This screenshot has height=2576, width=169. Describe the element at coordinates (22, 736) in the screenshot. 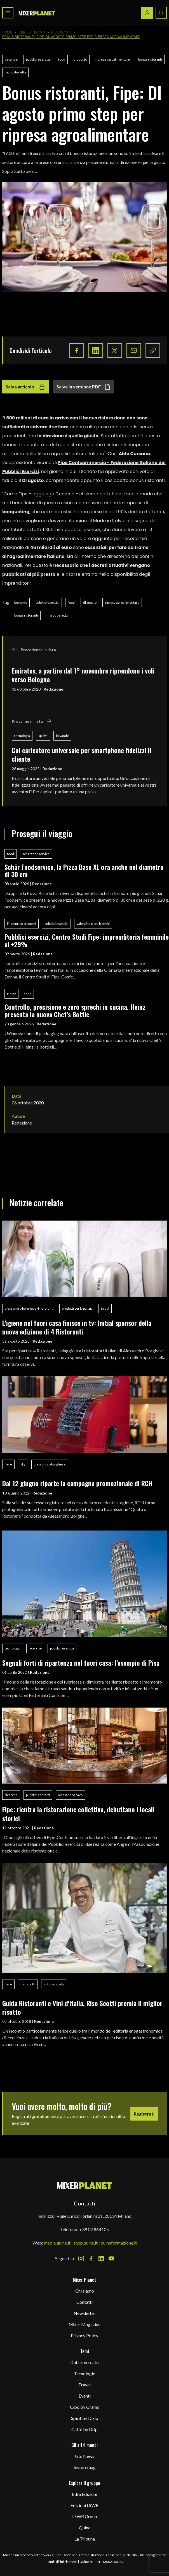

I see `tecnologia` at that location.